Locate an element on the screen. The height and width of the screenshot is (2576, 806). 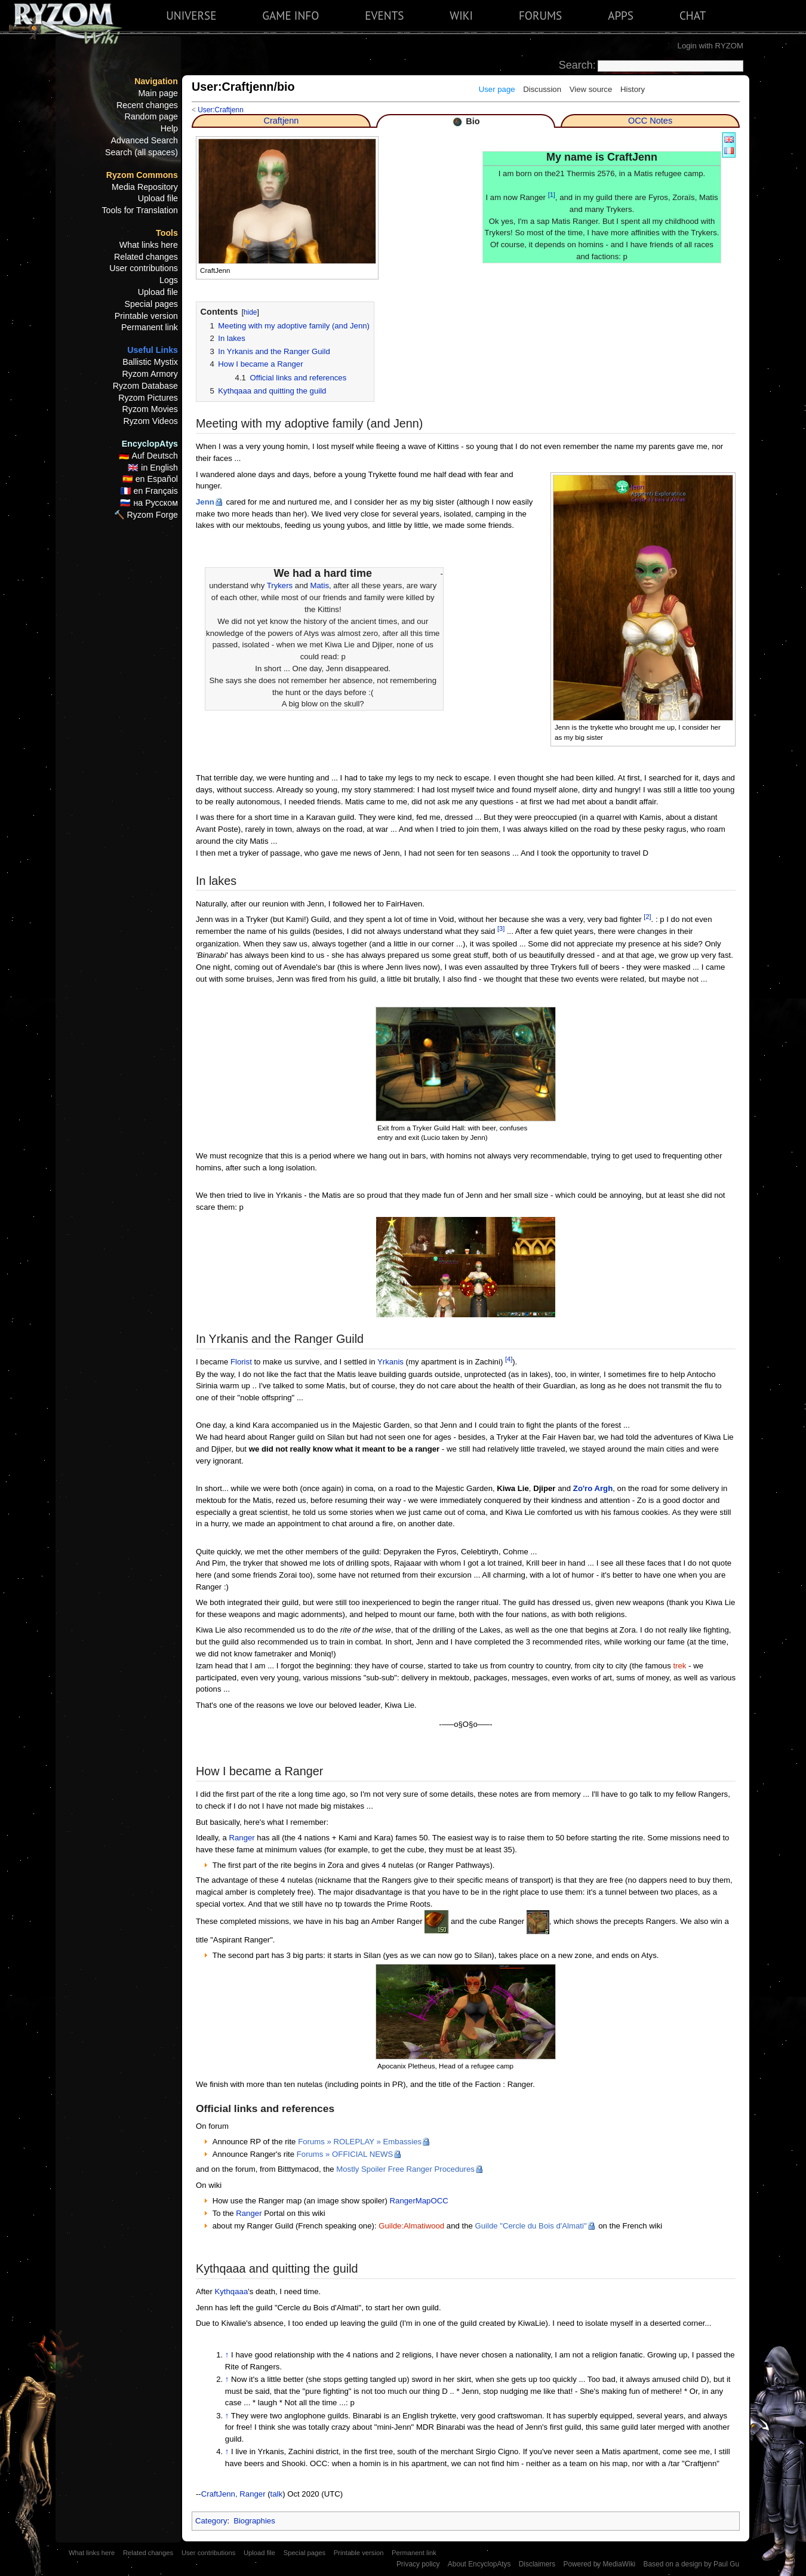
Craftjenn is located at coordinates (281, 120).